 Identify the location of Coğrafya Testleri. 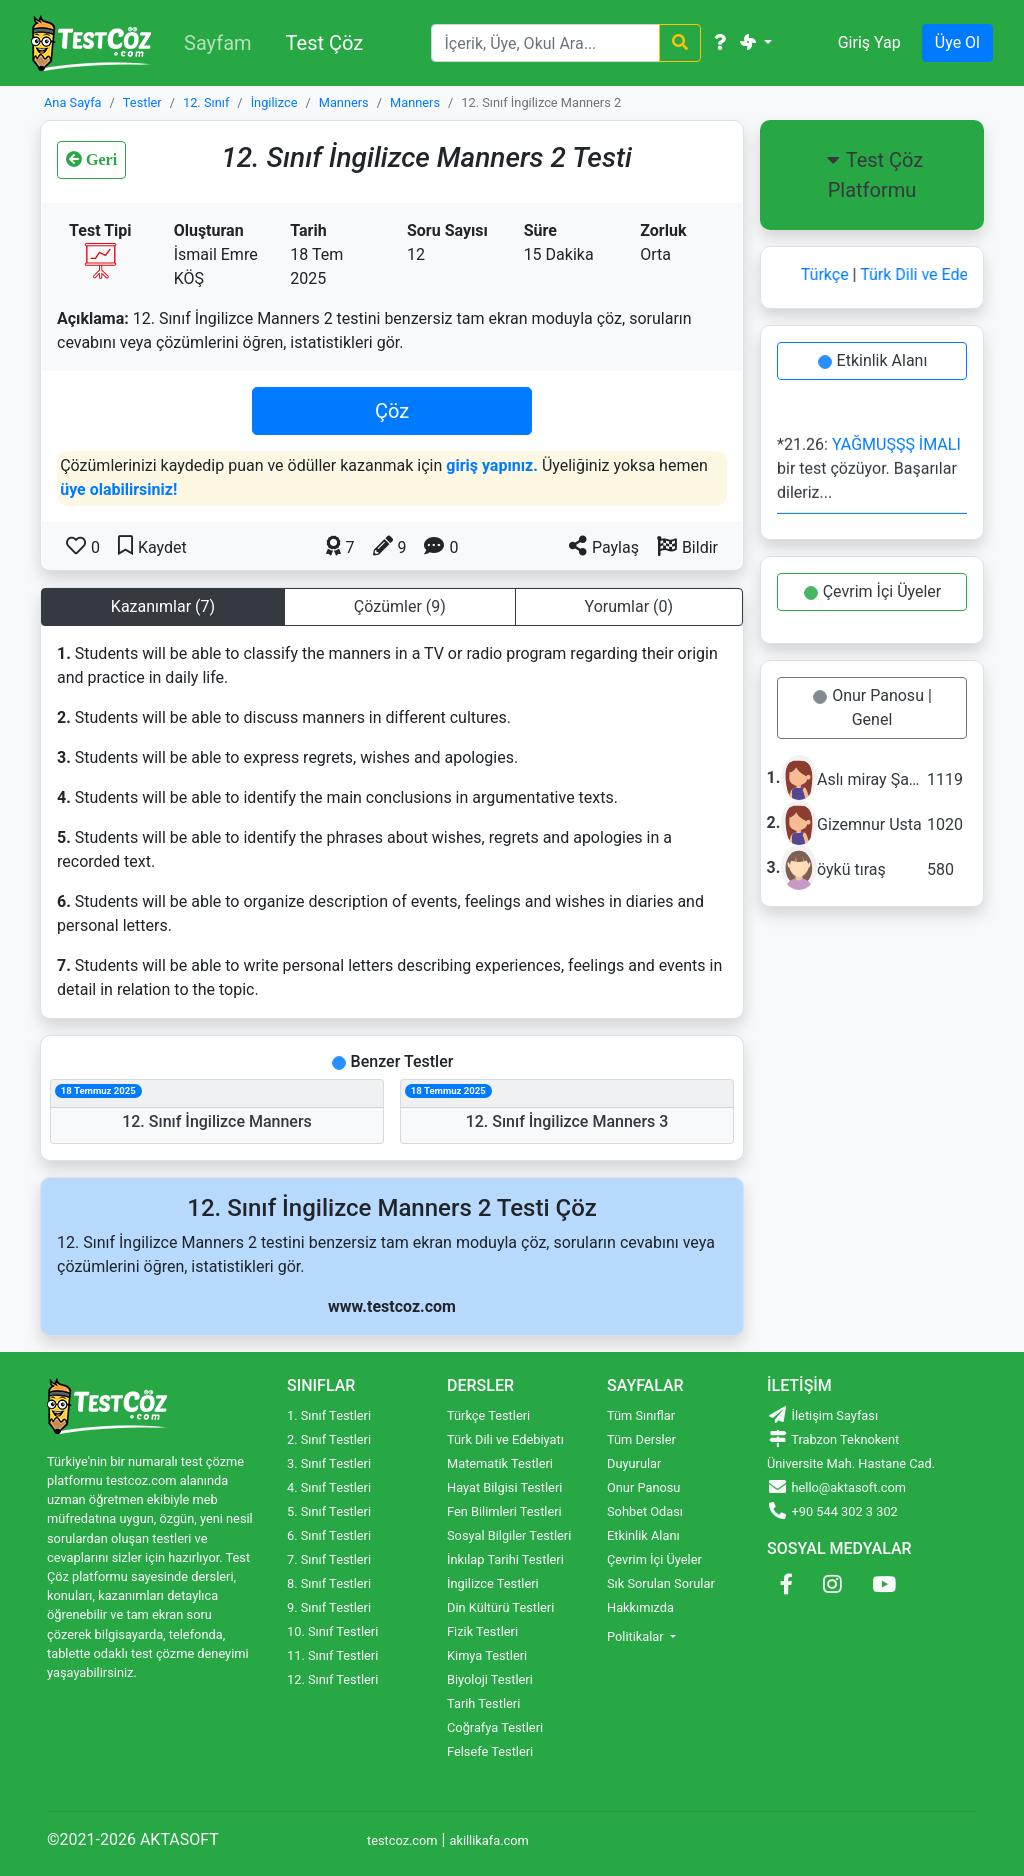
(495, 1727).